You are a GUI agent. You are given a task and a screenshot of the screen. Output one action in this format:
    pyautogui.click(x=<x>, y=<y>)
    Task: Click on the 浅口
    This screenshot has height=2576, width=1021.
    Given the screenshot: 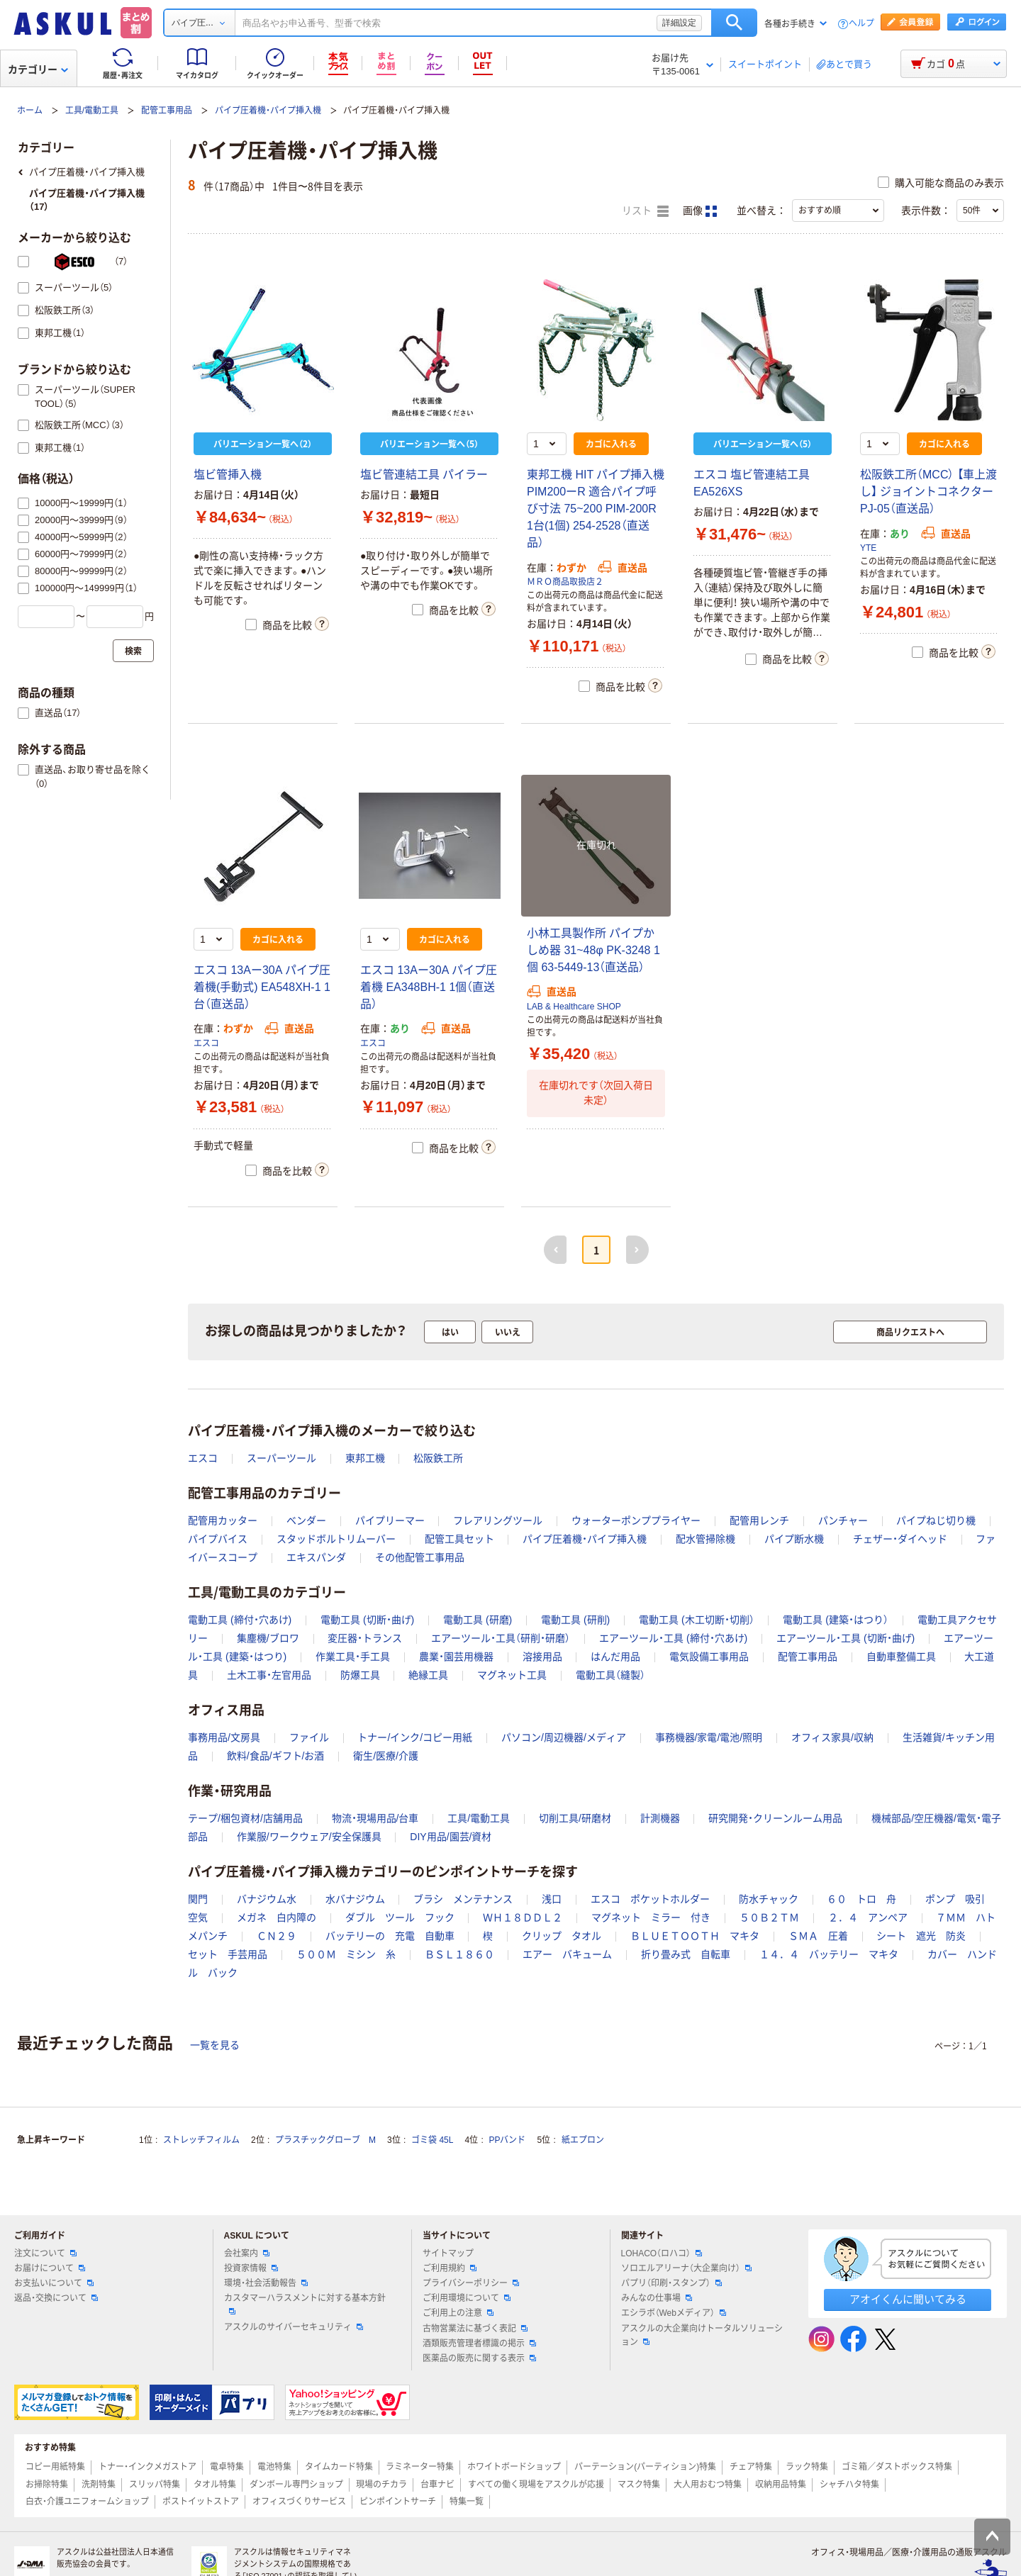 What is the action you would take?
    pyautogui.click(x=552, y=1899)
    